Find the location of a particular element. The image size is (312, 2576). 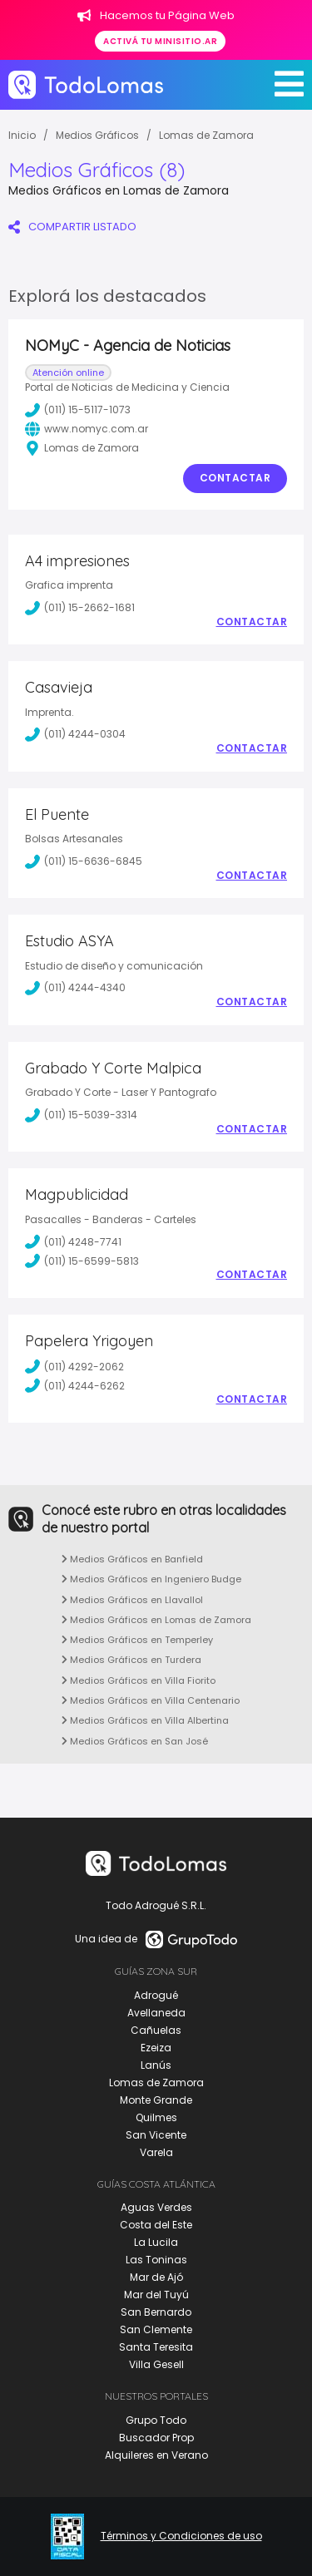

Medios Gráficos en Llavallol is located at coordinates (132, 1599).